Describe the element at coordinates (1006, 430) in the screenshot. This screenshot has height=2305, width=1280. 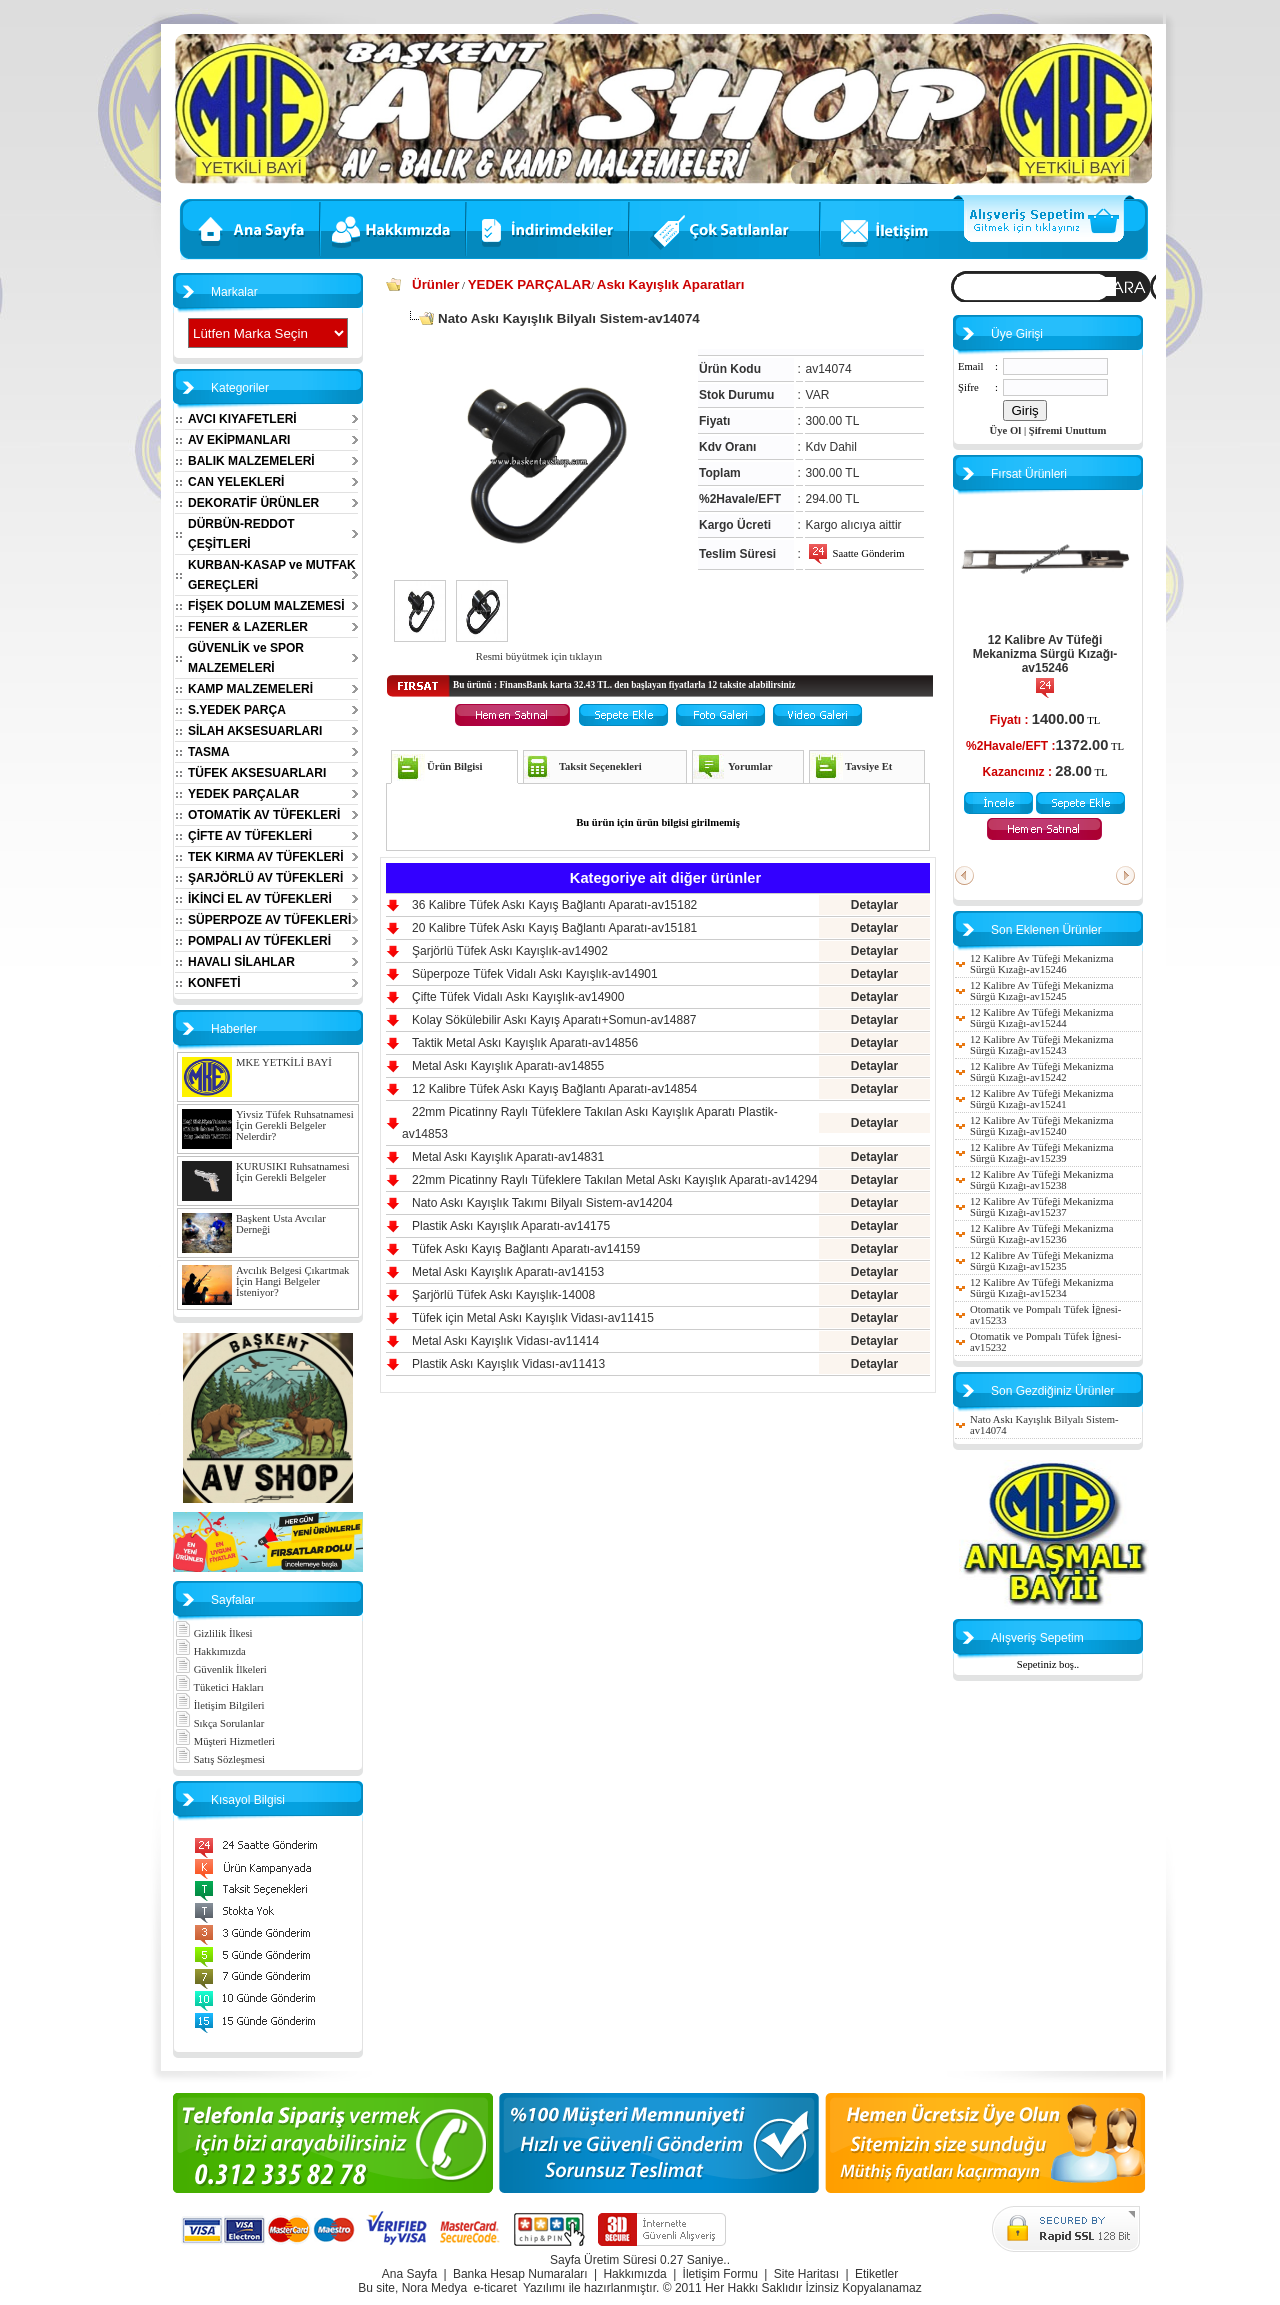
I see `Üye Ol` at that location.